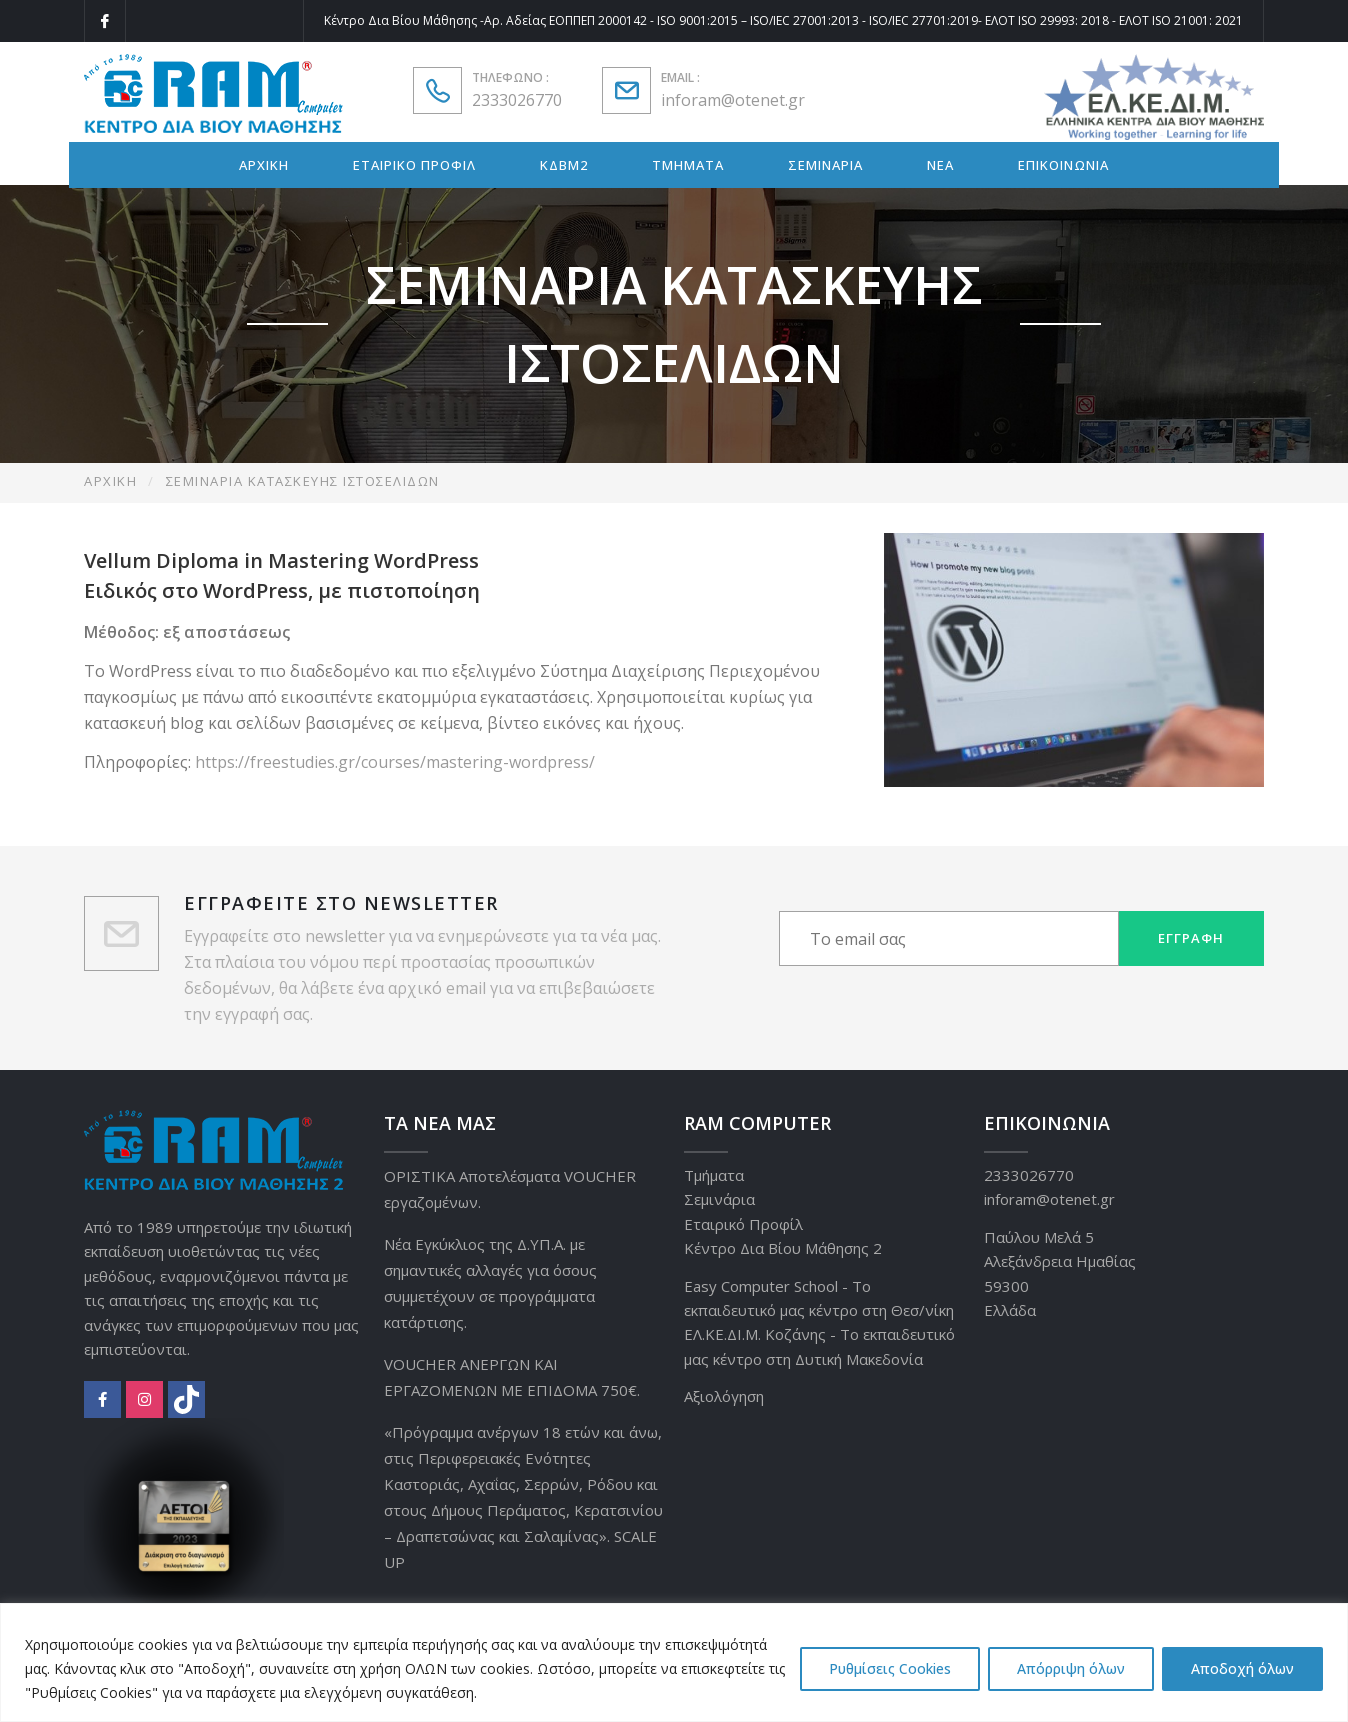  Describe the element at coordinates (564, 165) in the screenshot. I see `ΚΔΒΜ2` at that location.